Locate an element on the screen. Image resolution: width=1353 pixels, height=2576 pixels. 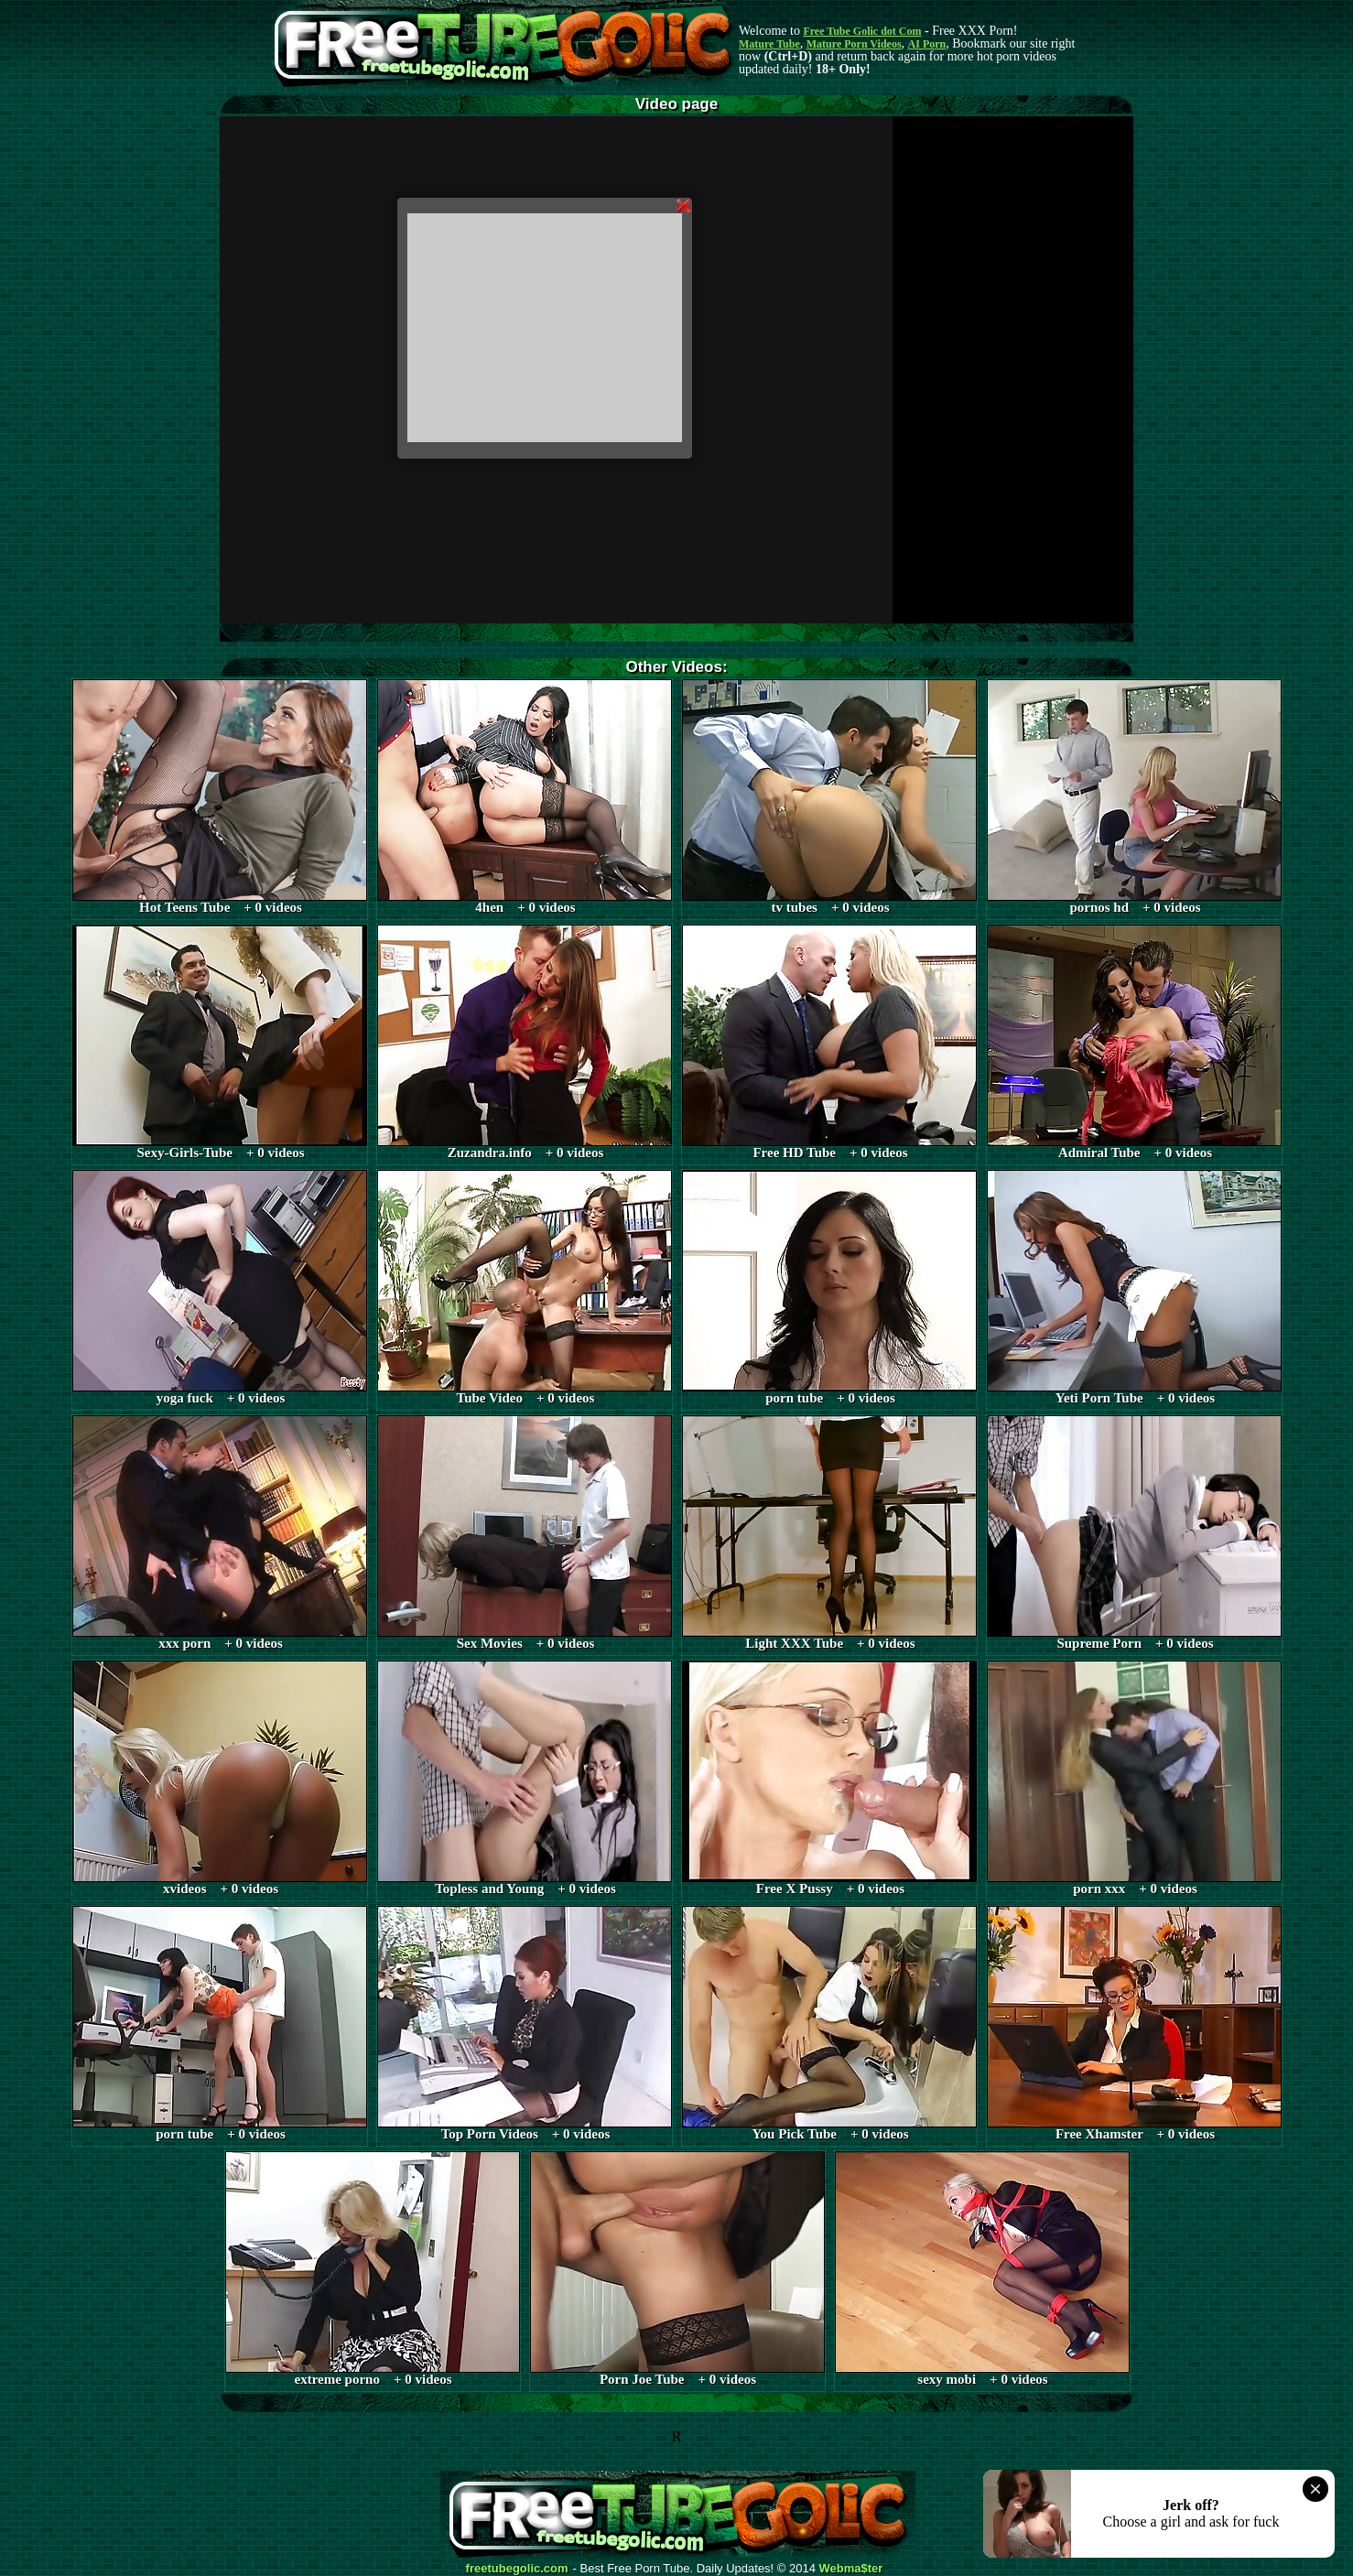
Mature Tube is located at coordinates (769, 44).